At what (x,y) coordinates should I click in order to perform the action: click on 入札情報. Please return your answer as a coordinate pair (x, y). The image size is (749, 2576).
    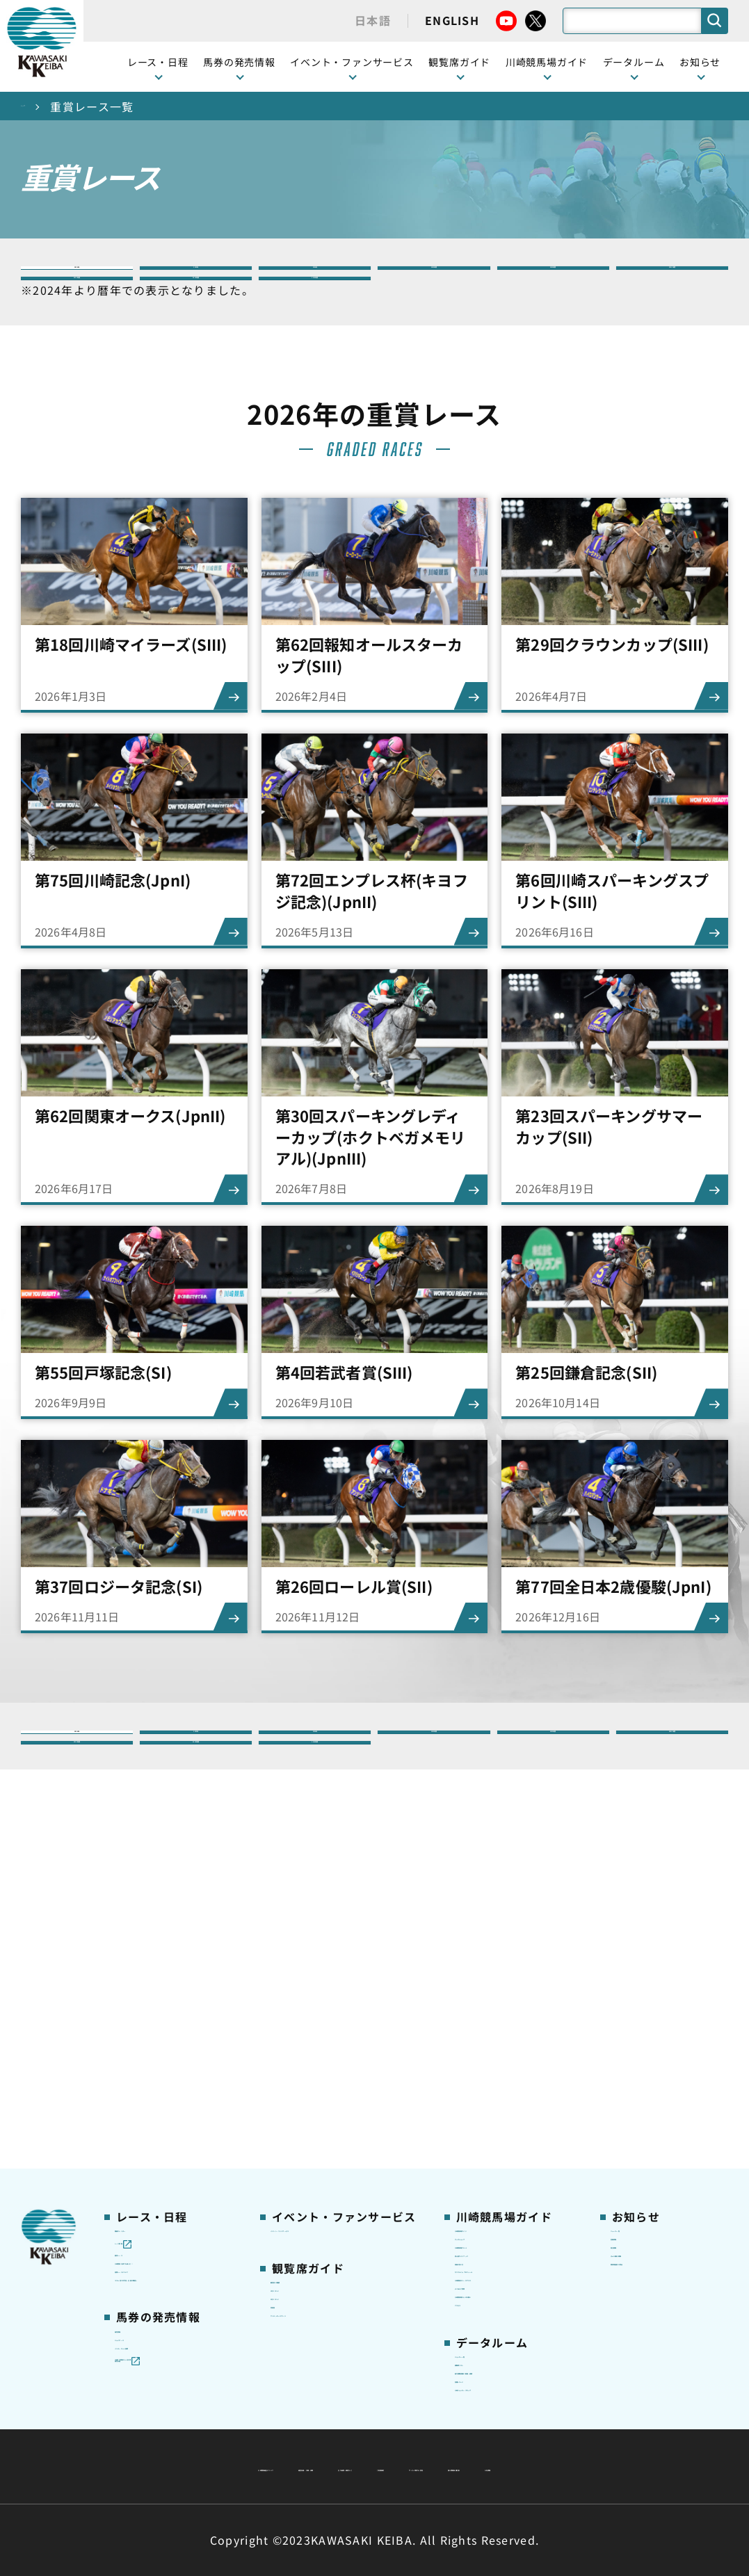
    Looking at the image, I should click on (502, 2466).